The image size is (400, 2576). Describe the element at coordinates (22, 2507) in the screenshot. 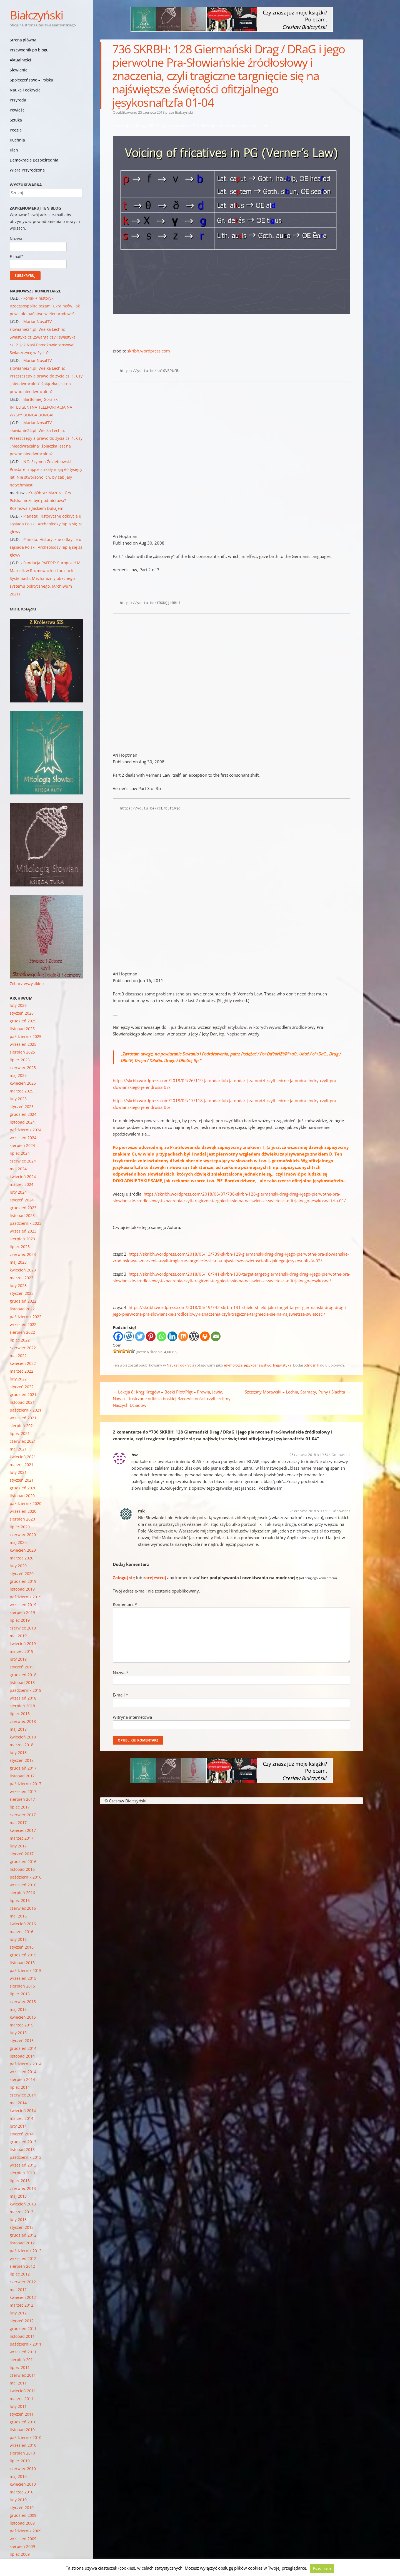

I see `styczeń 2010` at that location.